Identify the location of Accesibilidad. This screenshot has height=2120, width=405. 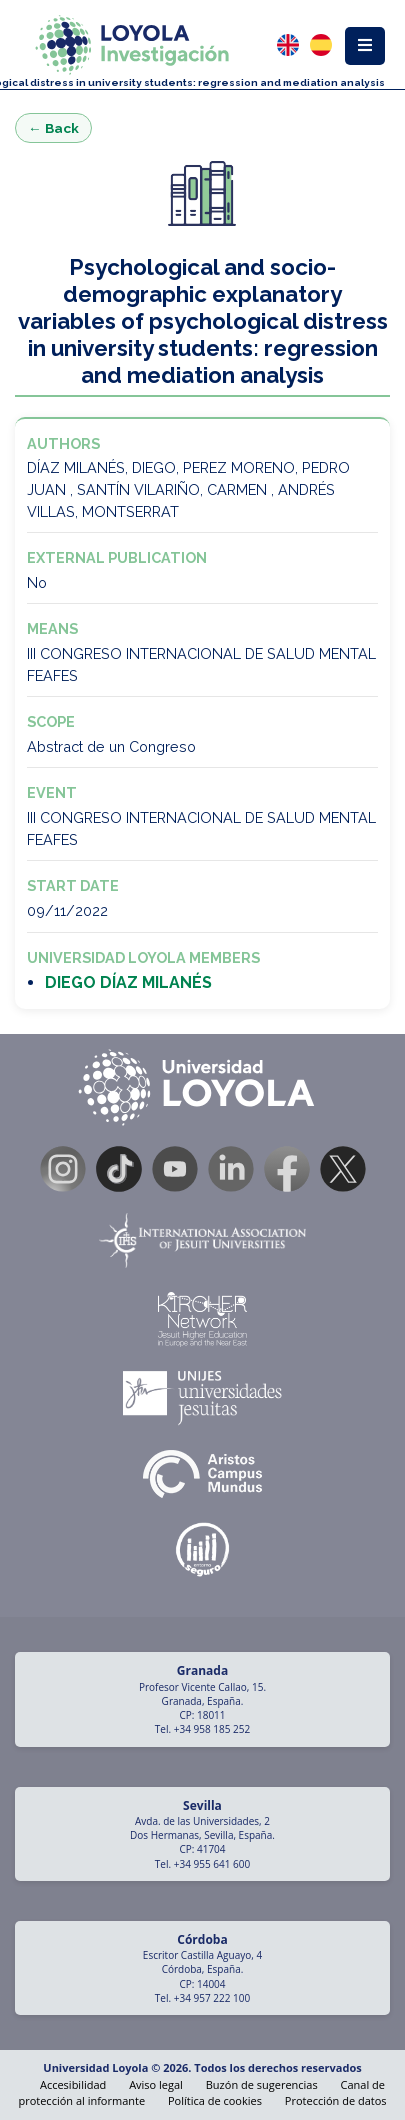
(73, 2084).